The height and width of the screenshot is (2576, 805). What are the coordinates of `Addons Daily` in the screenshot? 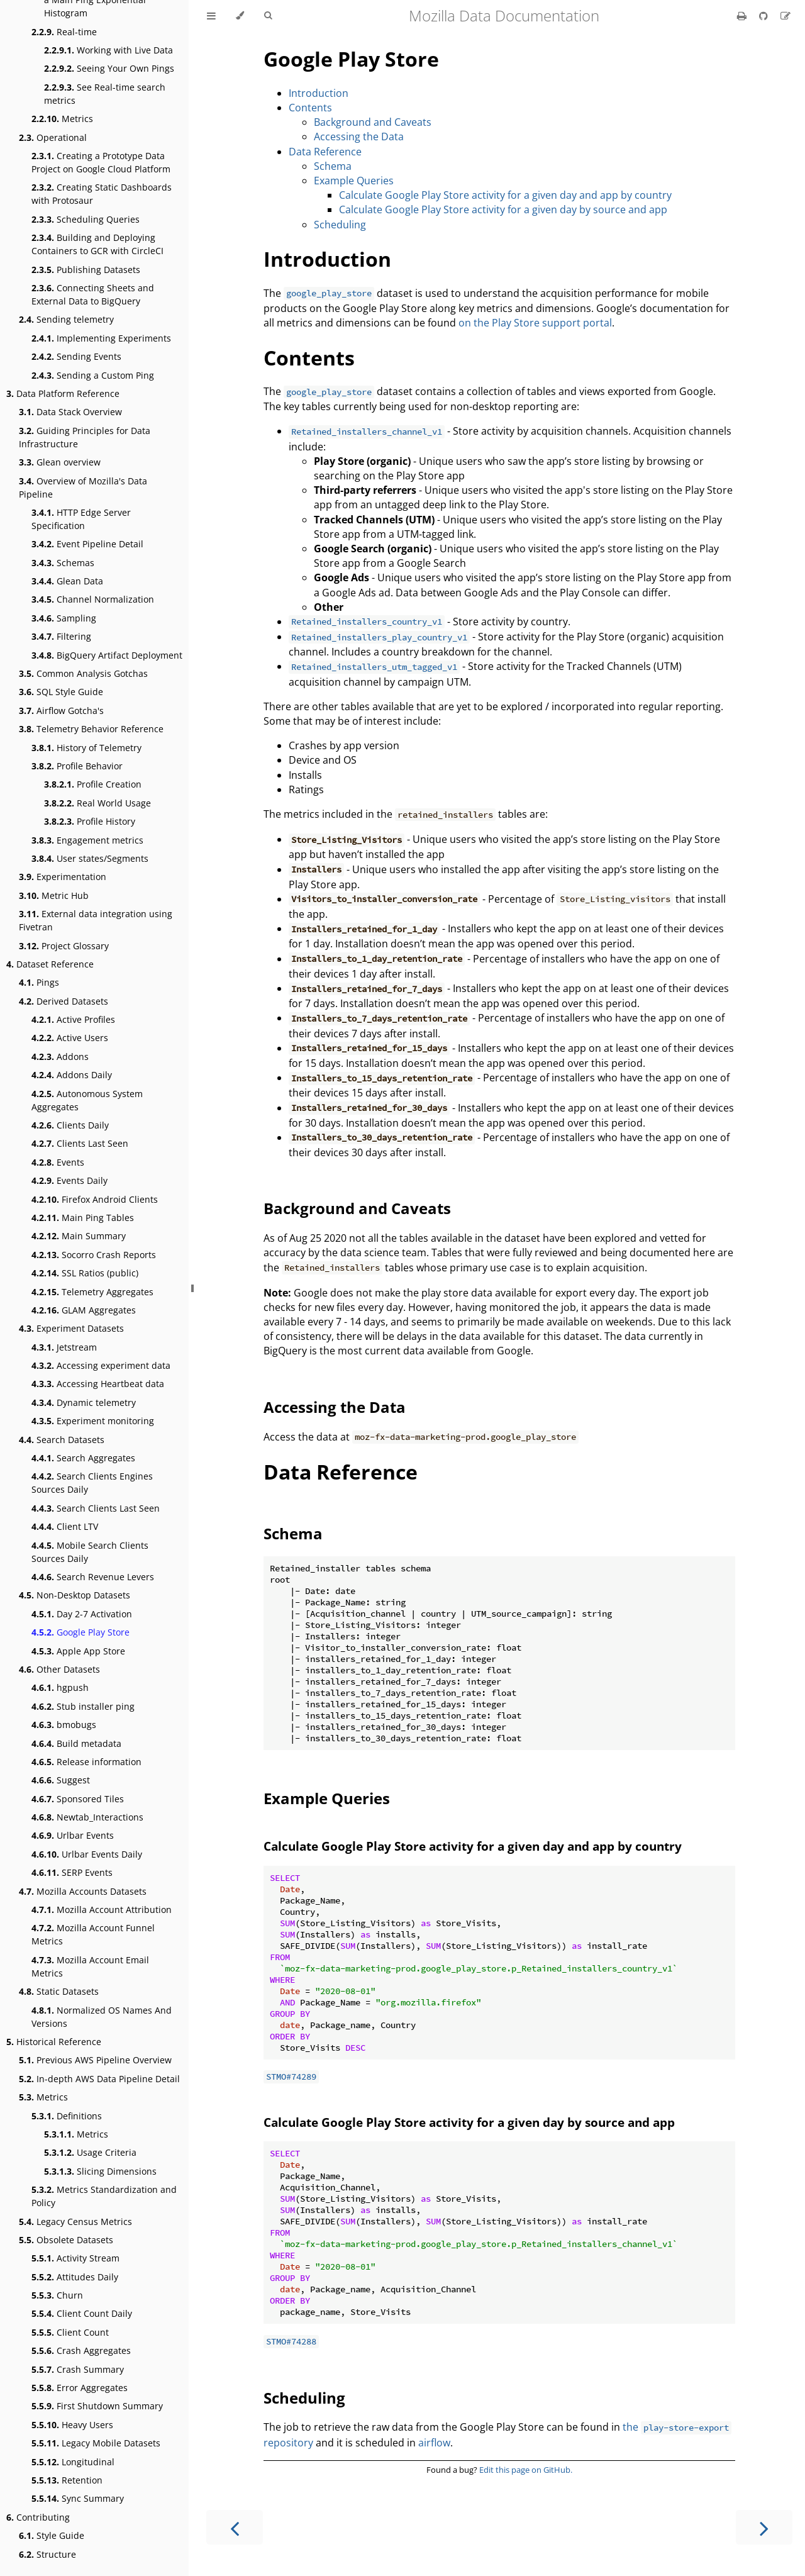 It's located at (71, 1075).